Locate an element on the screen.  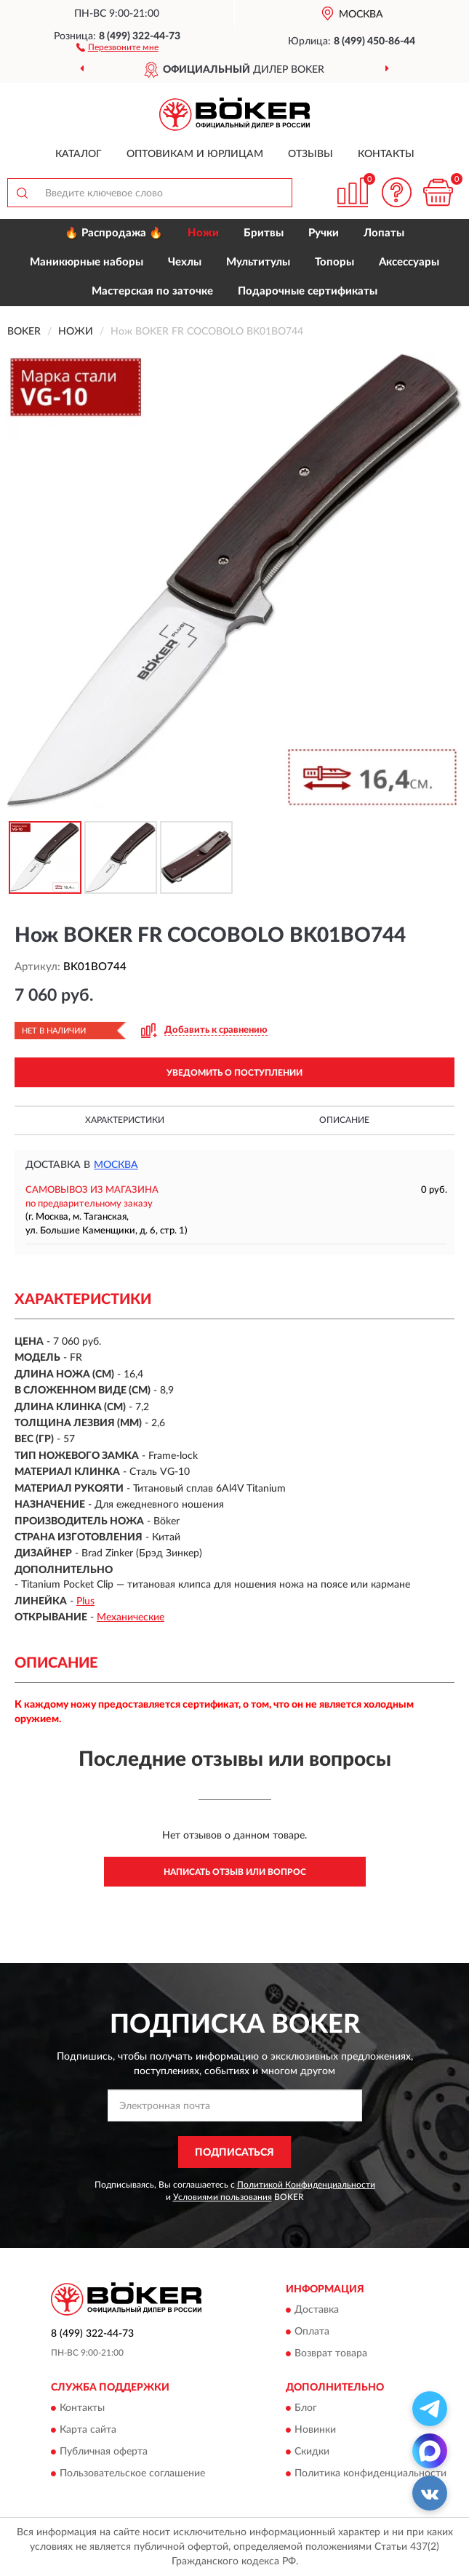
Мастерская по заточке is located at coordinates (152, 291).